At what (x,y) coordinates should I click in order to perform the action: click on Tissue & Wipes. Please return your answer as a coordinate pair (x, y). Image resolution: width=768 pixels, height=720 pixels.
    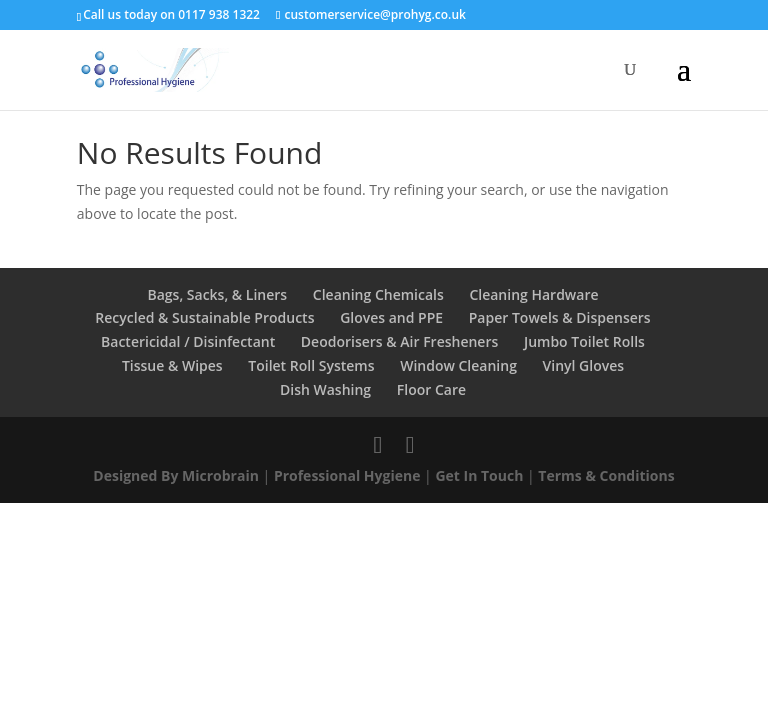
    Looking at the image, I should click on (172, 365).